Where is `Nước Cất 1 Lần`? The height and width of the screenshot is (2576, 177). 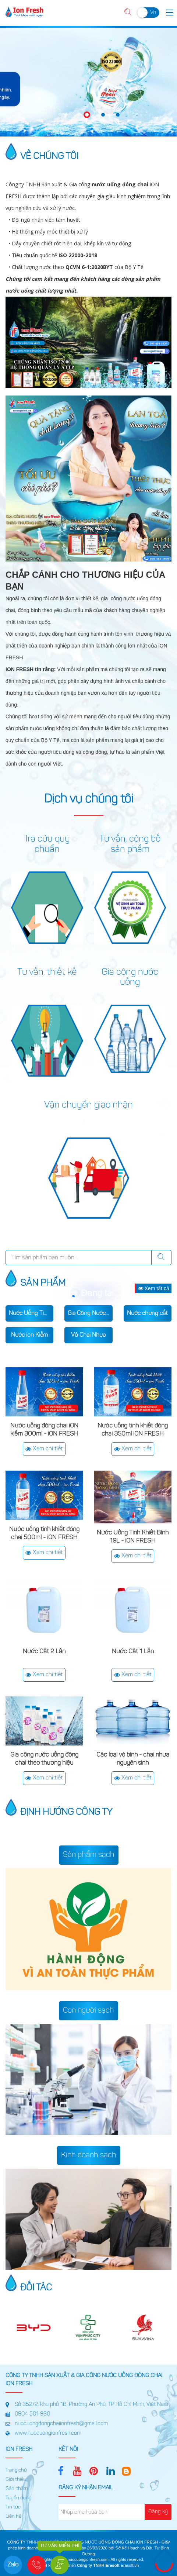
Nước Cất 1 Lần is located at coordinates (133, 1651).